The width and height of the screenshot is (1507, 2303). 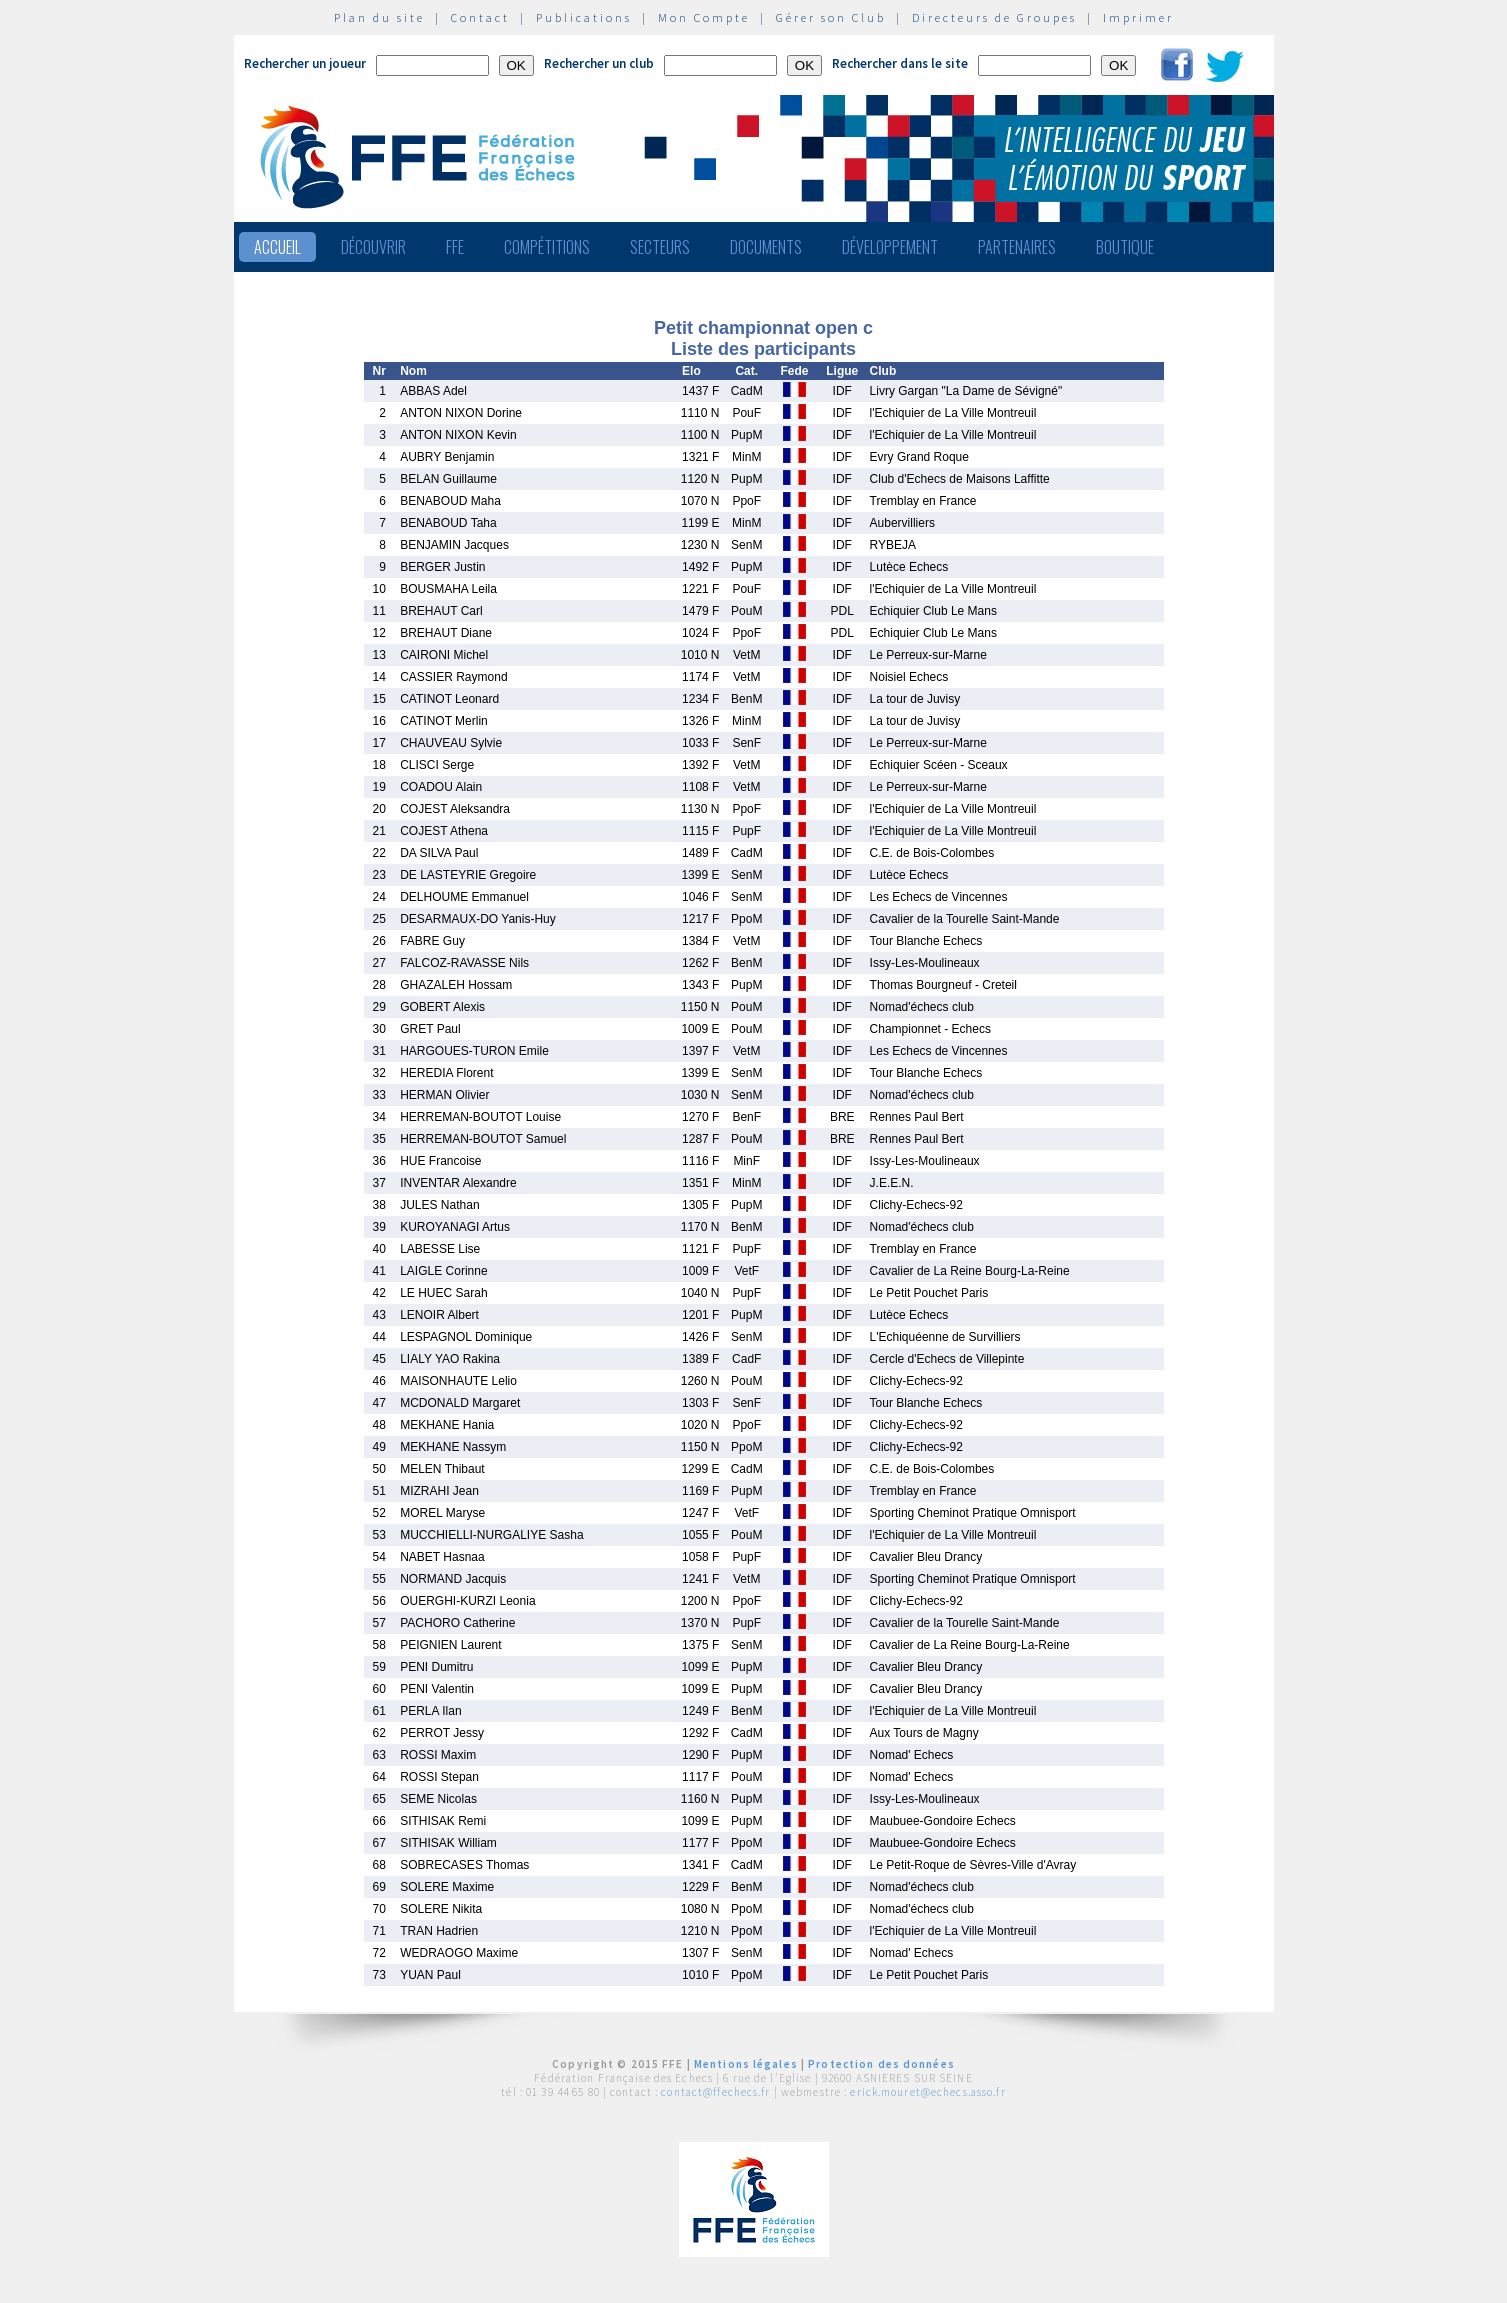 What do you see at coordinates (890, 247) in the screenshot?
I see `Développement` at bounding box center [890, 247].